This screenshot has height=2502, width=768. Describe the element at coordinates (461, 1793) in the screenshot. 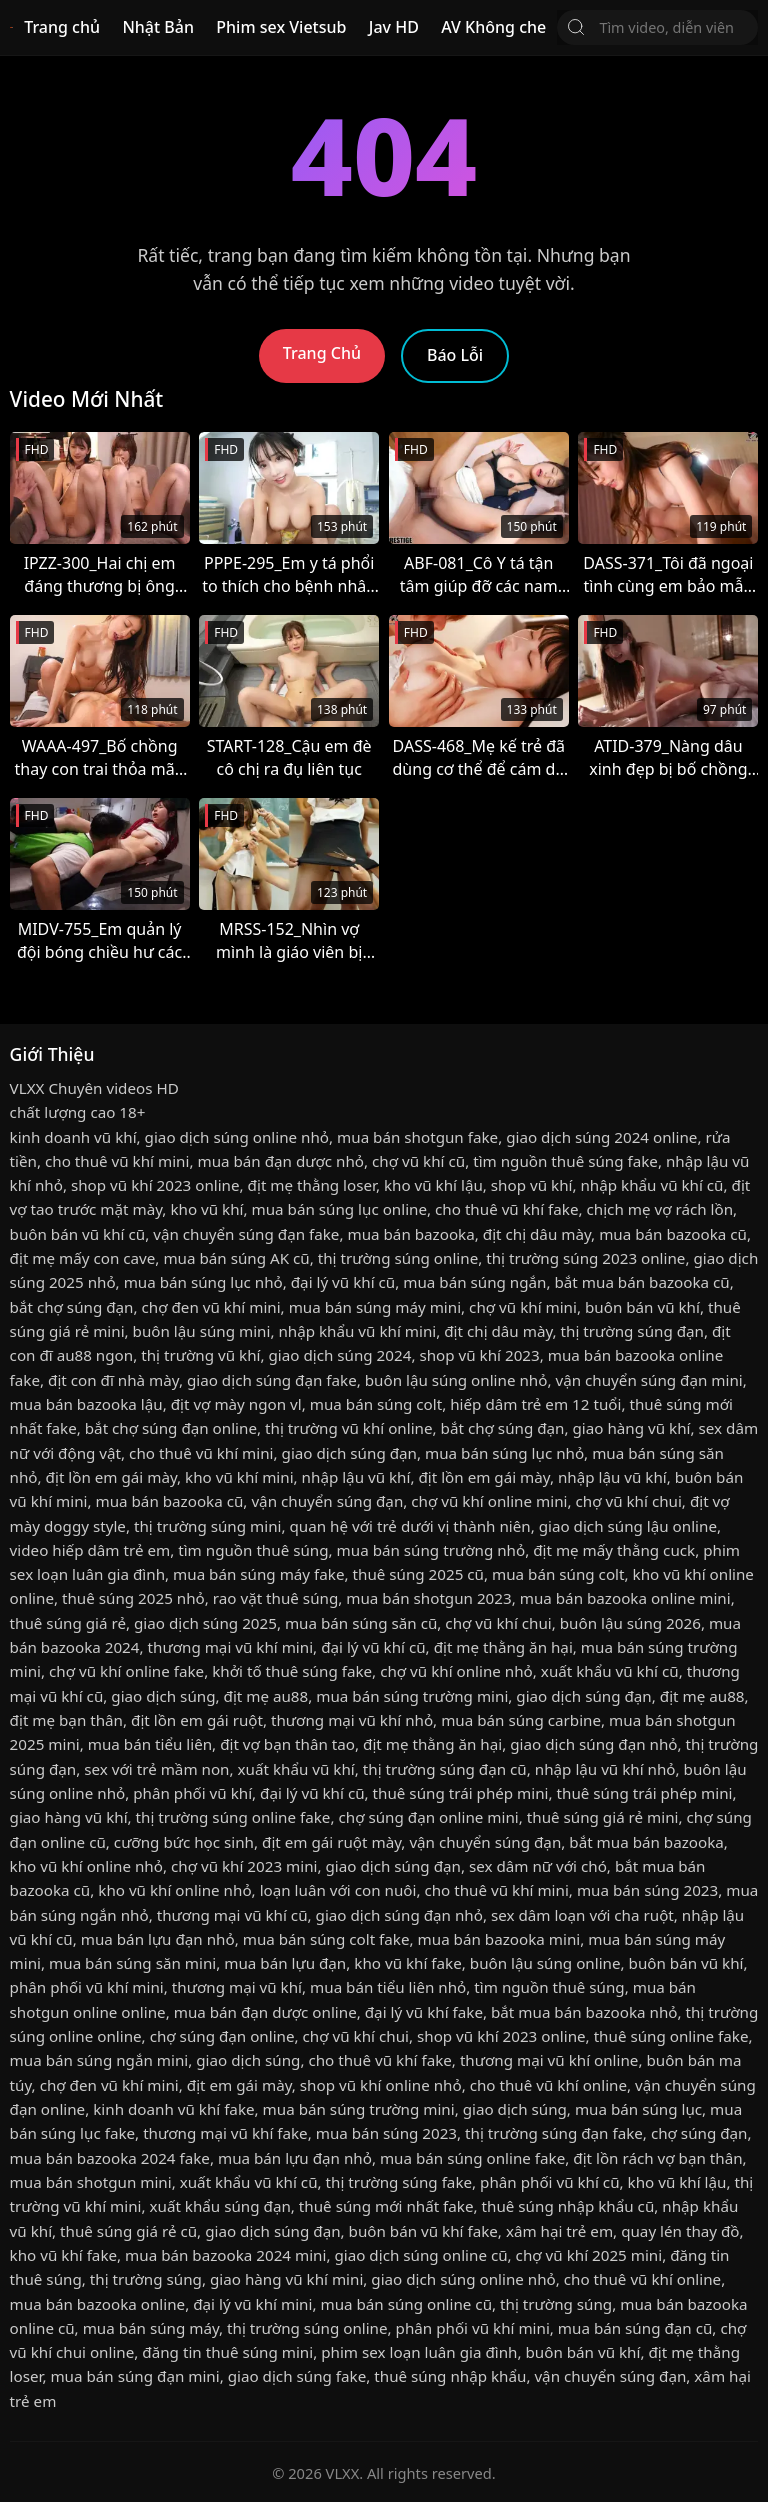

I see `thuê súng trái phép mini` at that location.